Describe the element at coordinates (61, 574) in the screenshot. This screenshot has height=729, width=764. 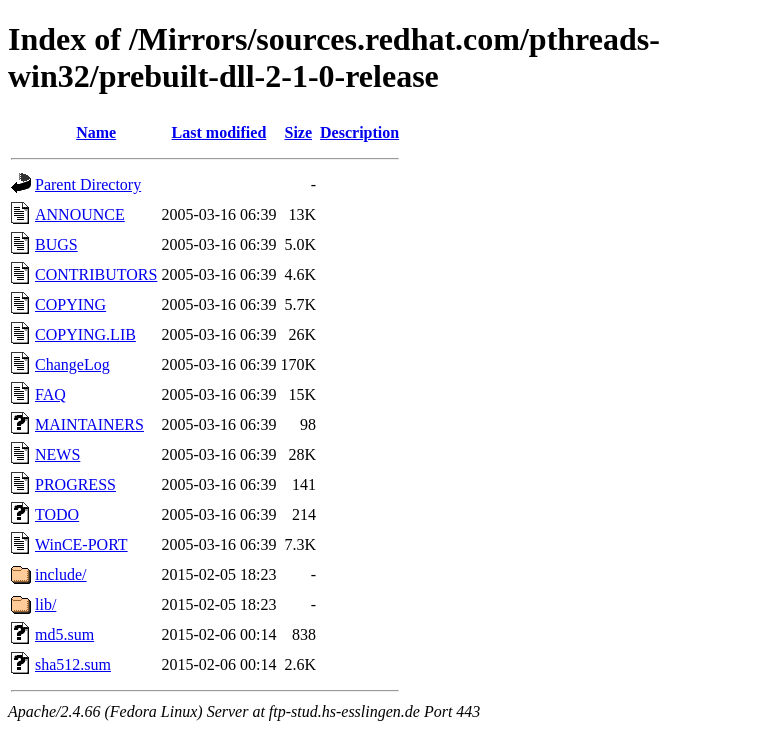
I see `include/` at that location.